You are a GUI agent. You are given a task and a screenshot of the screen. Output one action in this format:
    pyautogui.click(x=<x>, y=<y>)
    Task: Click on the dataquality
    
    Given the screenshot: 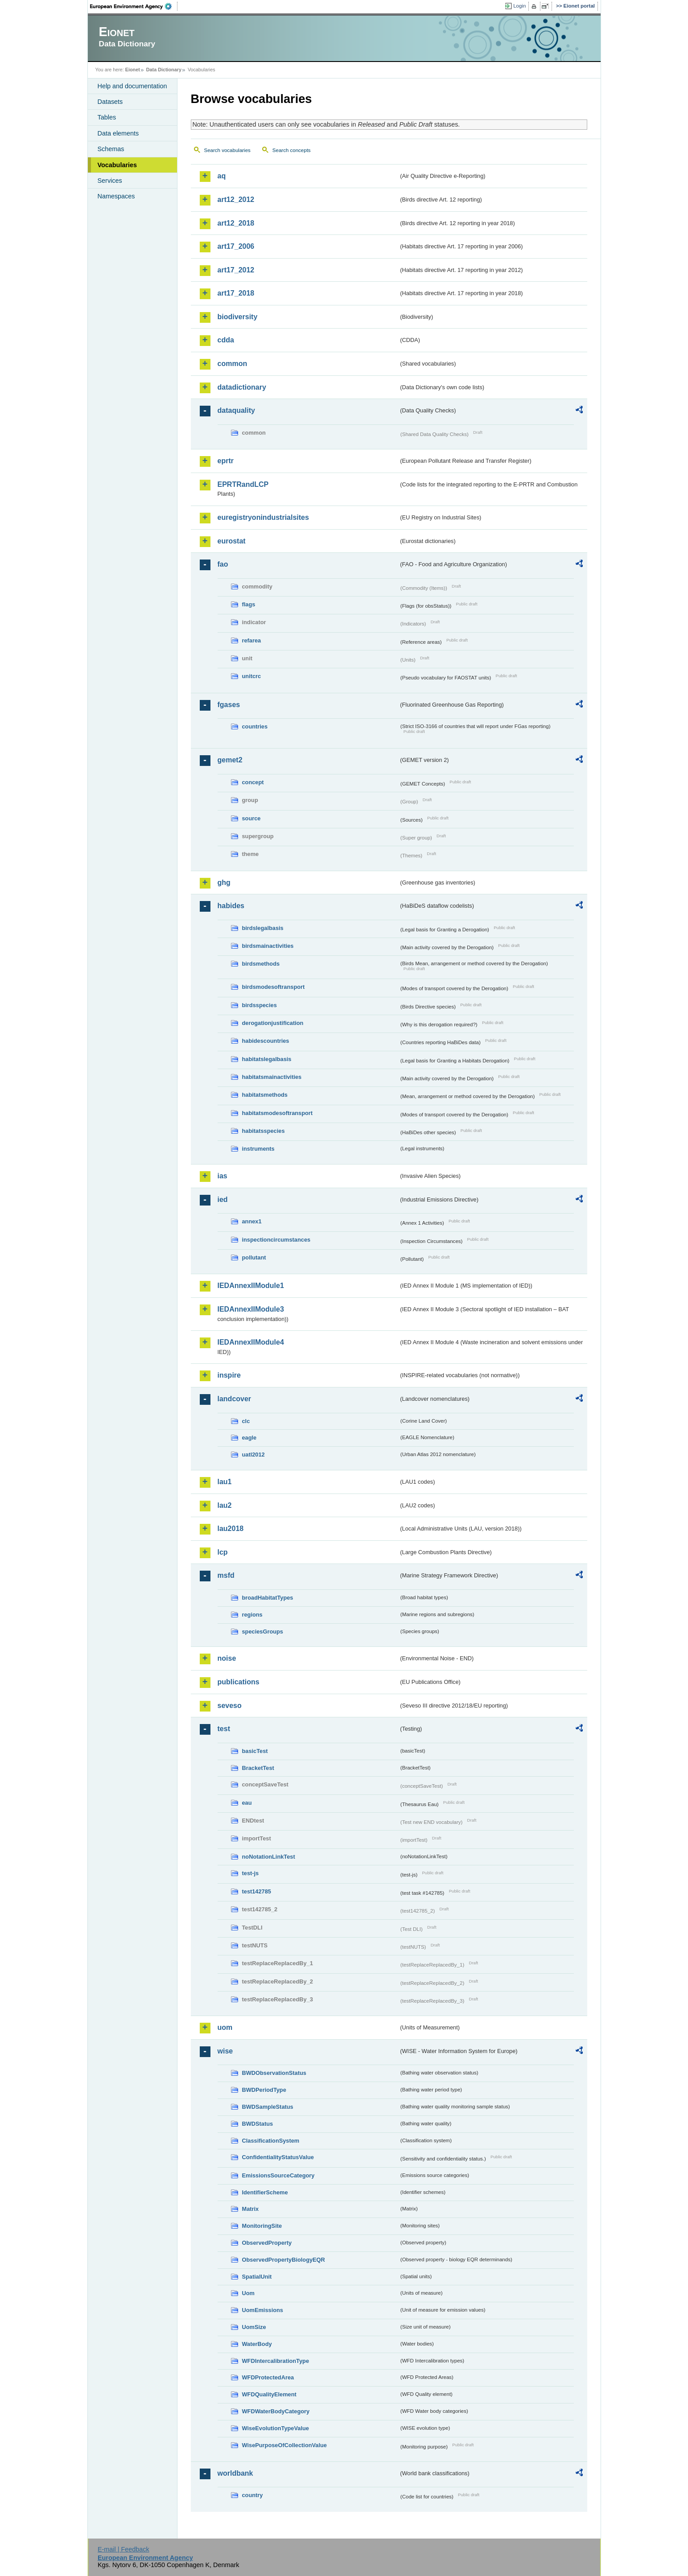 What is the action you would take?
    pyautogui.click(x=236, y=410)
    